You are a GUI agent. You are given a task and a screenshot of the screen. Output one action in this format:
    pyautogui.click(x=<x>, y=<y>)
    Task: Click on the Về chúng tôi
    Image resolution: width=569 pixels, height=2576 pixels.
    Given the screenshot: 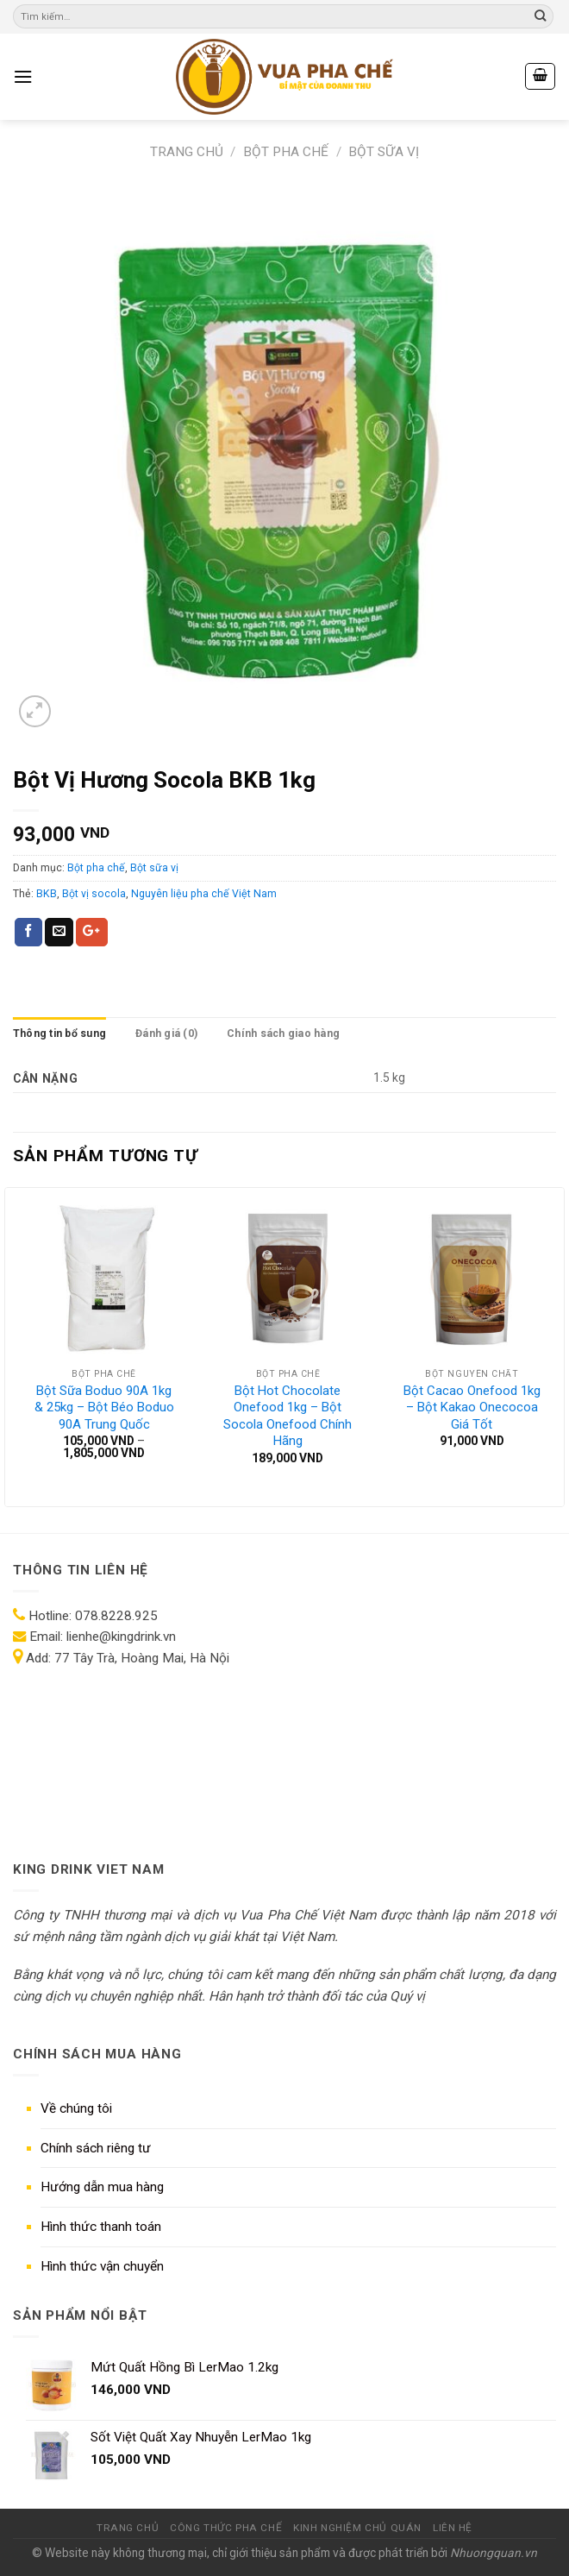 What is the action you would take?
    pyautogui.click(x=76, y=2108)
    